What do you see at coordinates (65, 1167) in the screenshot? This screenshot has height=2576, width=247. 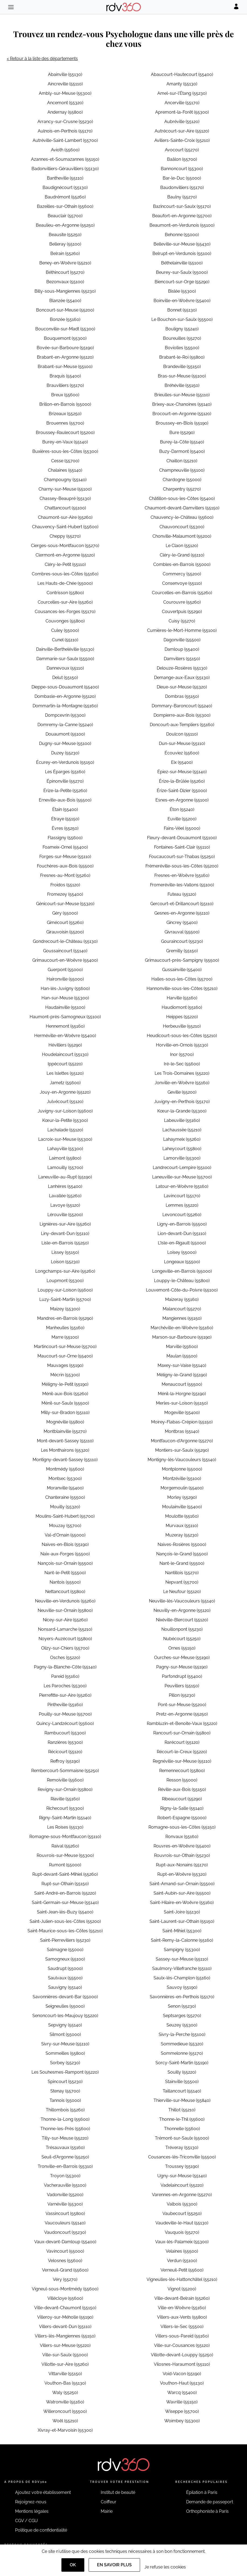 I see `Lamouilly (55700)` at bounding box center [65, 1167].